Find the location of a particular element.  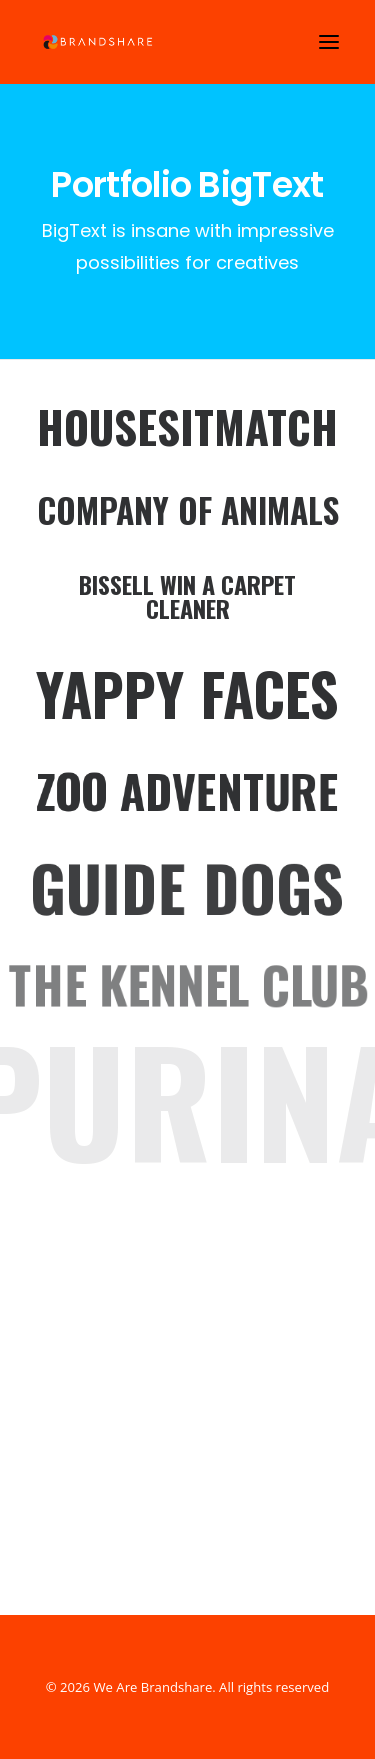

Zoo Adventure is located at coordinates (187, 790).